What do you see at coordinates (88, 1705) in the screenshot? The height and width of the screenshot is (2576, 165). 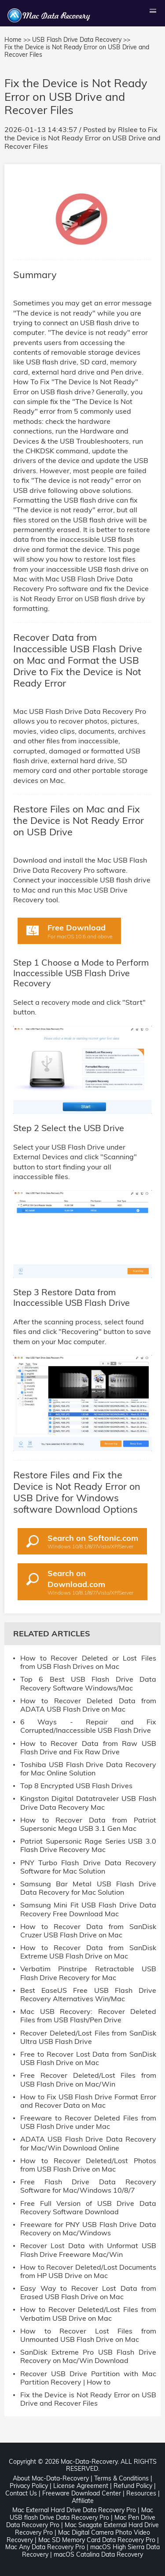 I see `How to Recover Deleted Data from ADATA USB Flash Drive on Mac` at bounding box center [88, 1705].